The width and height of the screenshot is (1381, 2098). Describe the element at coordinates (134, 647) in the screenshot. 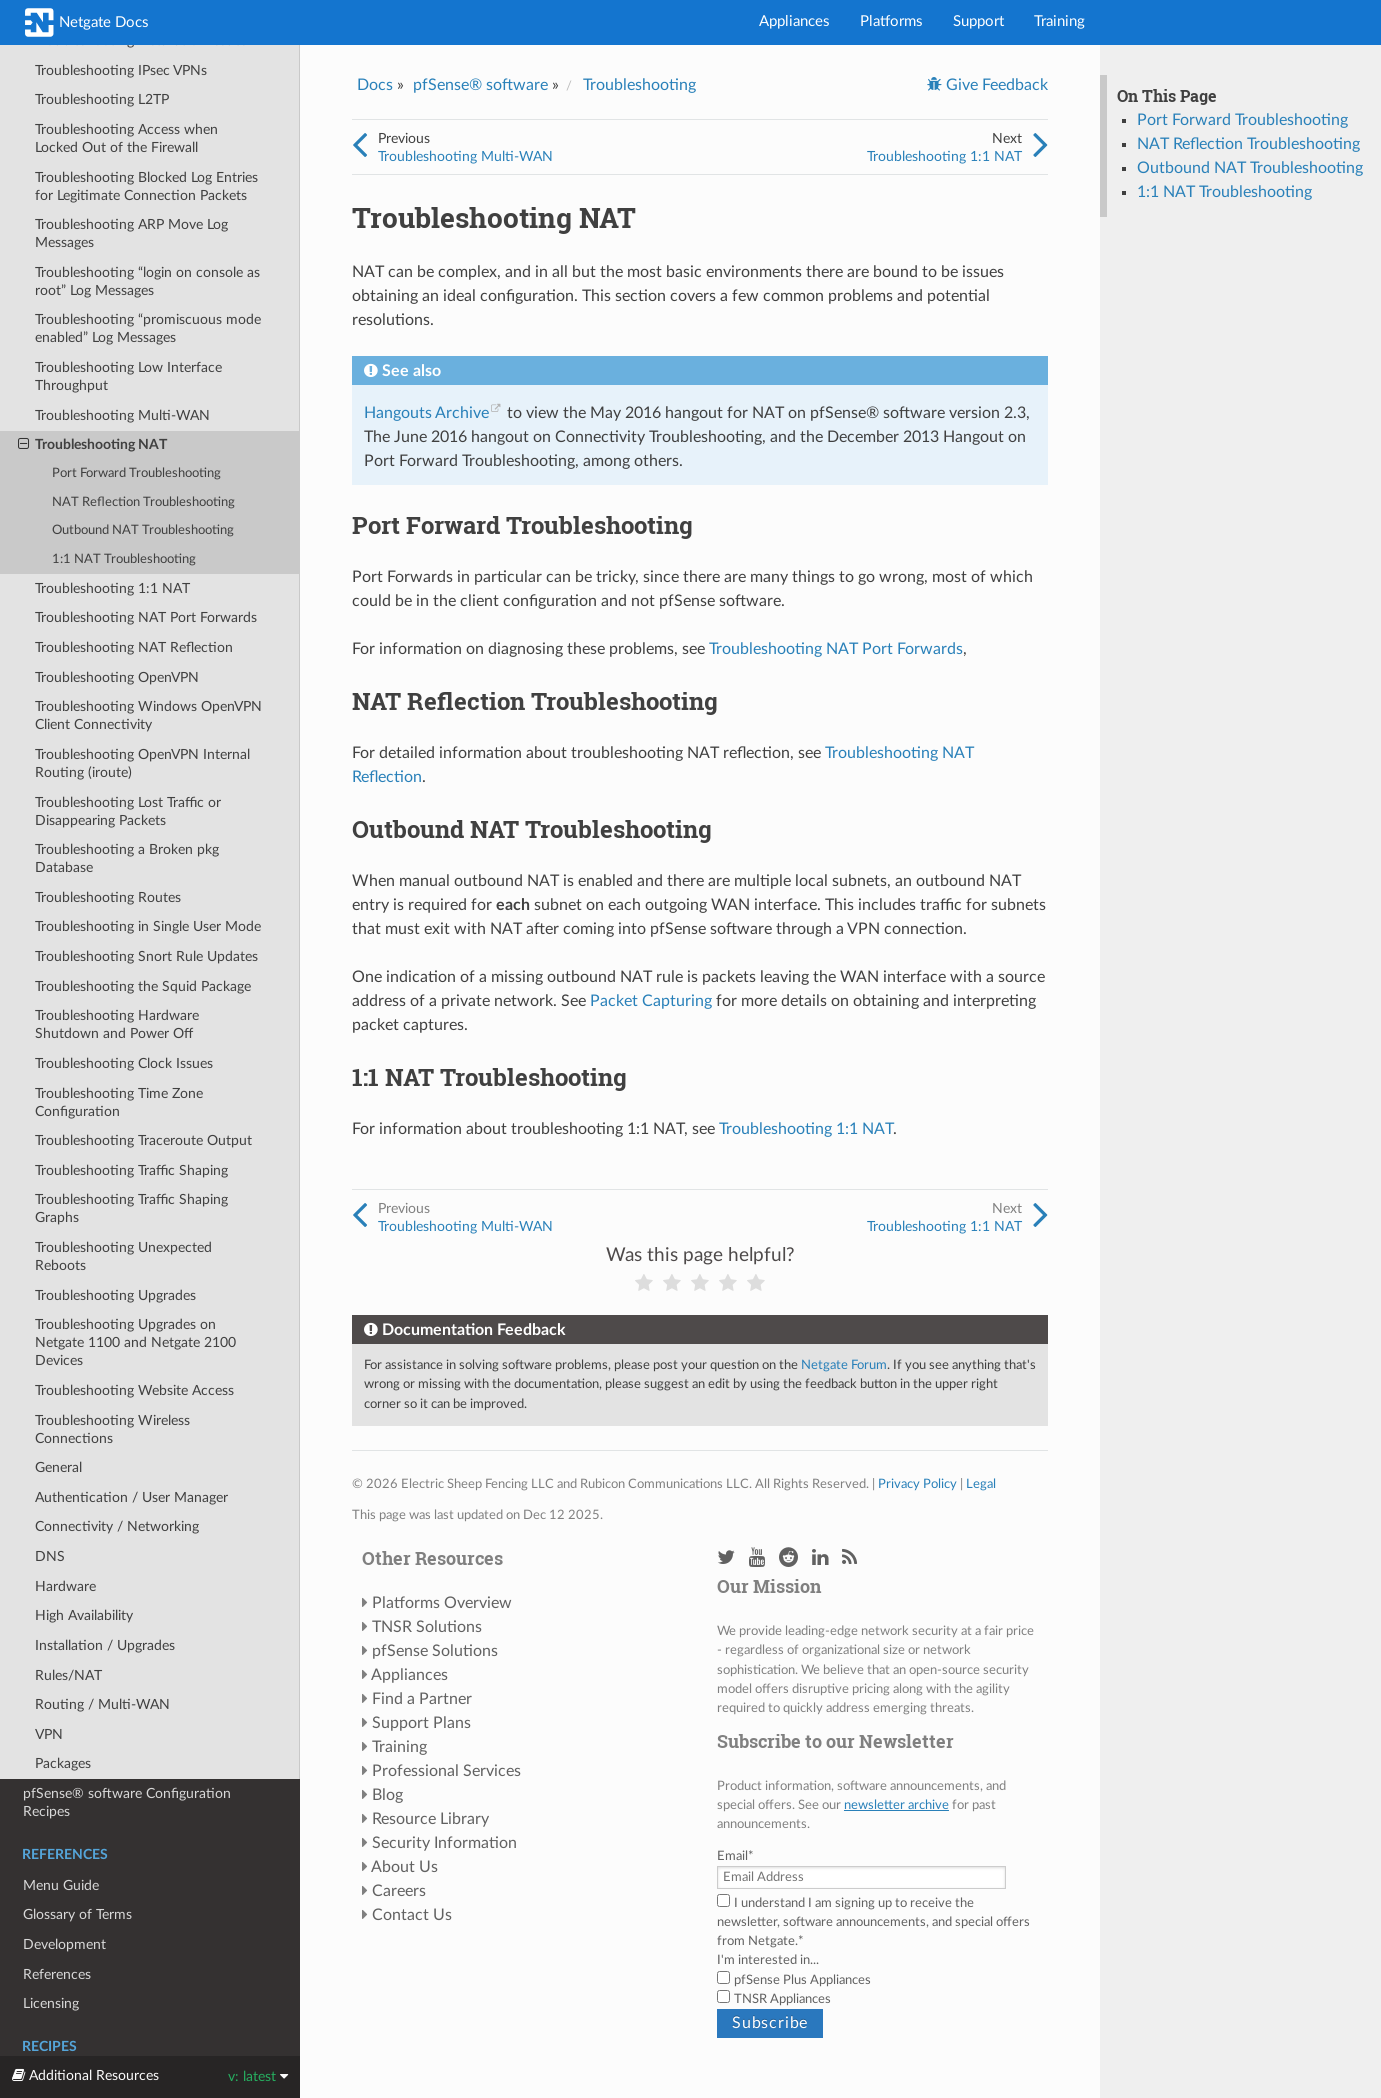

I see `Troubleshooting NAT Reflection` at that location.